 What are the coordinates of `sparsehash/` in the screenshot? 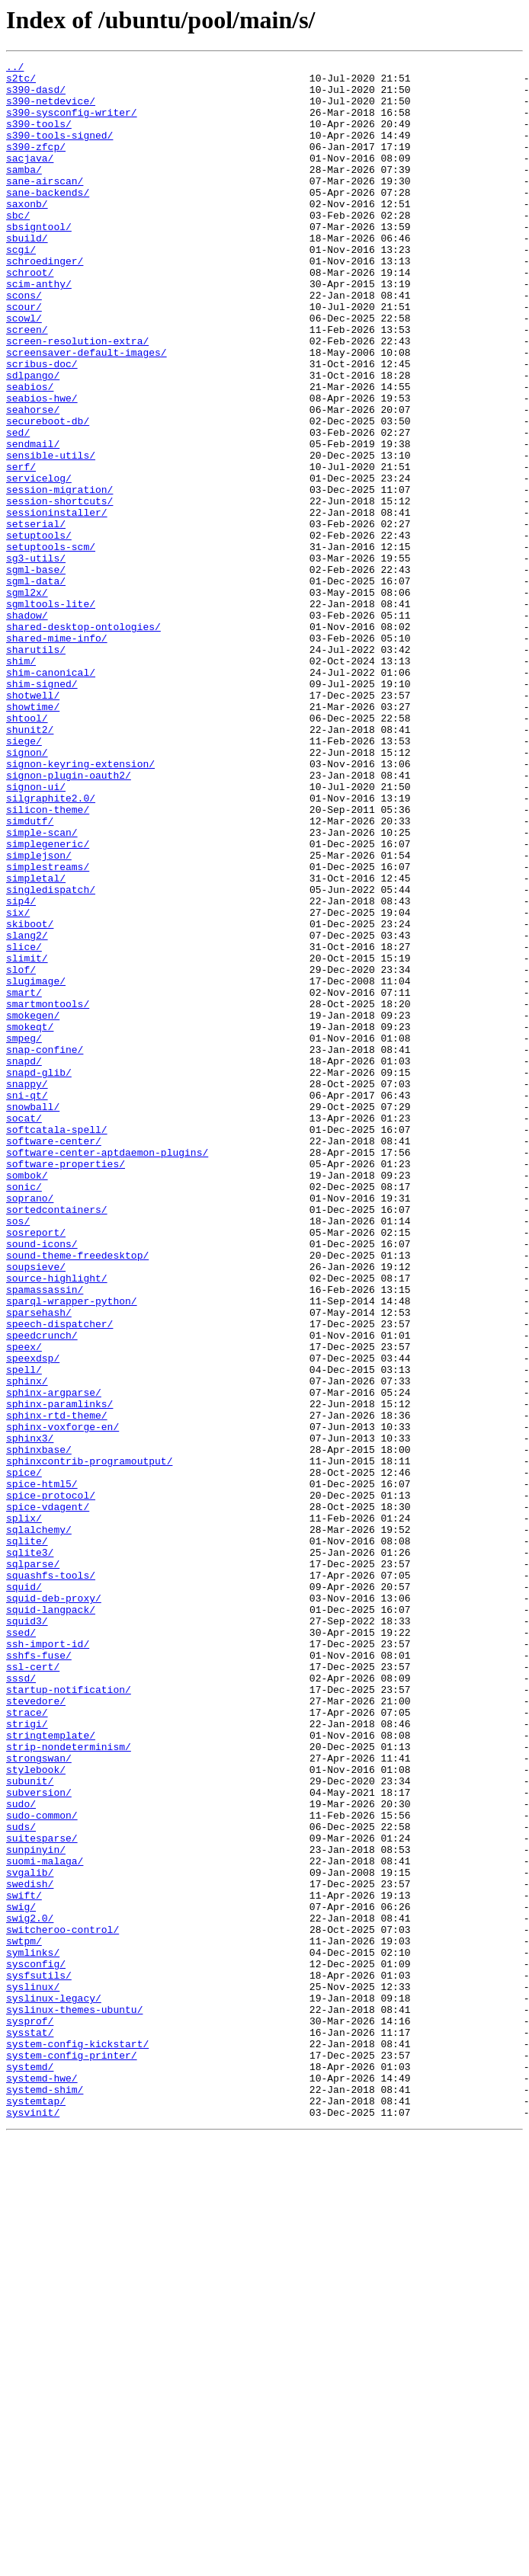 It's located at (39, 1563).